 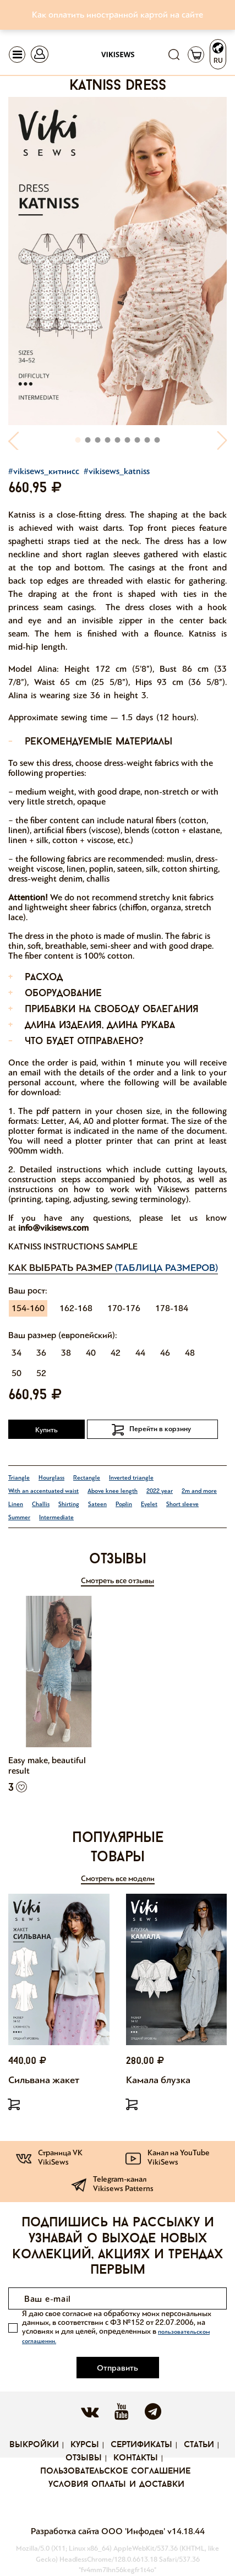 I want to click on Inverted triangle, so click(x=131, y=1477).